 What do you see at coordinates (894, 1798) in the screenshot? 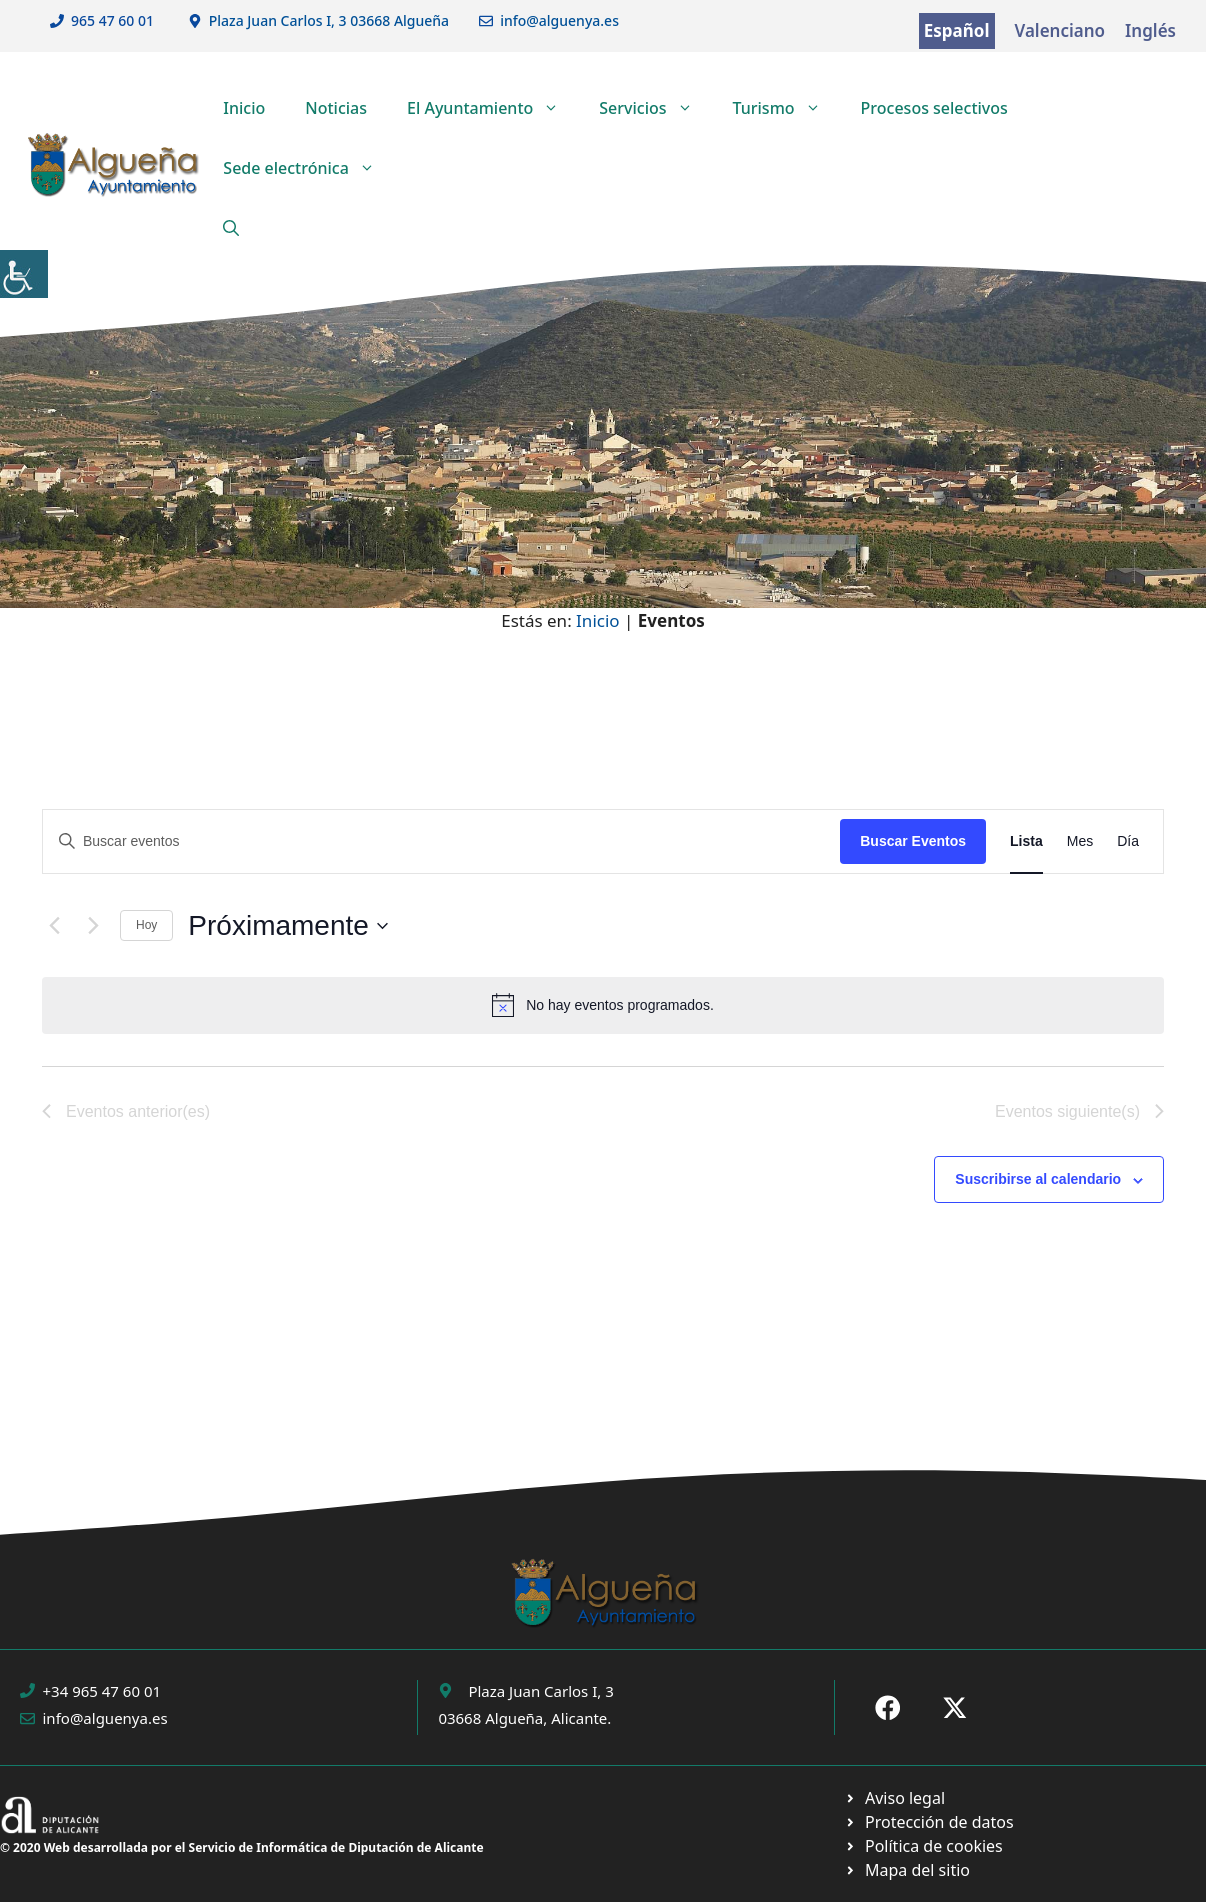
I see `[Ir a Política de Privacidad. Abre en nueva pestaña]` at bounding box center [894, 1798].